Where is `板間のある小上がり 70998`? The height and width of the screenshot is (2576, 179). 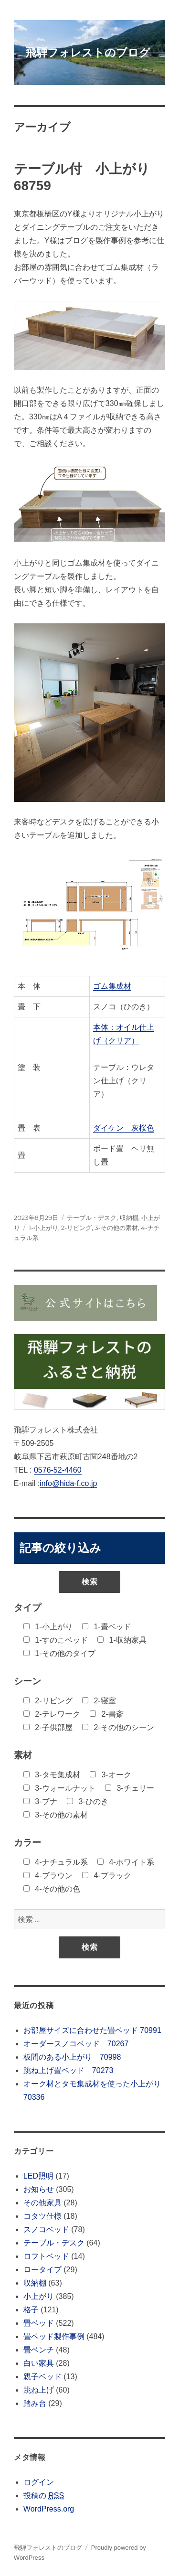 板間のある小上がり 70998 is located at coordinates (72, 2057).